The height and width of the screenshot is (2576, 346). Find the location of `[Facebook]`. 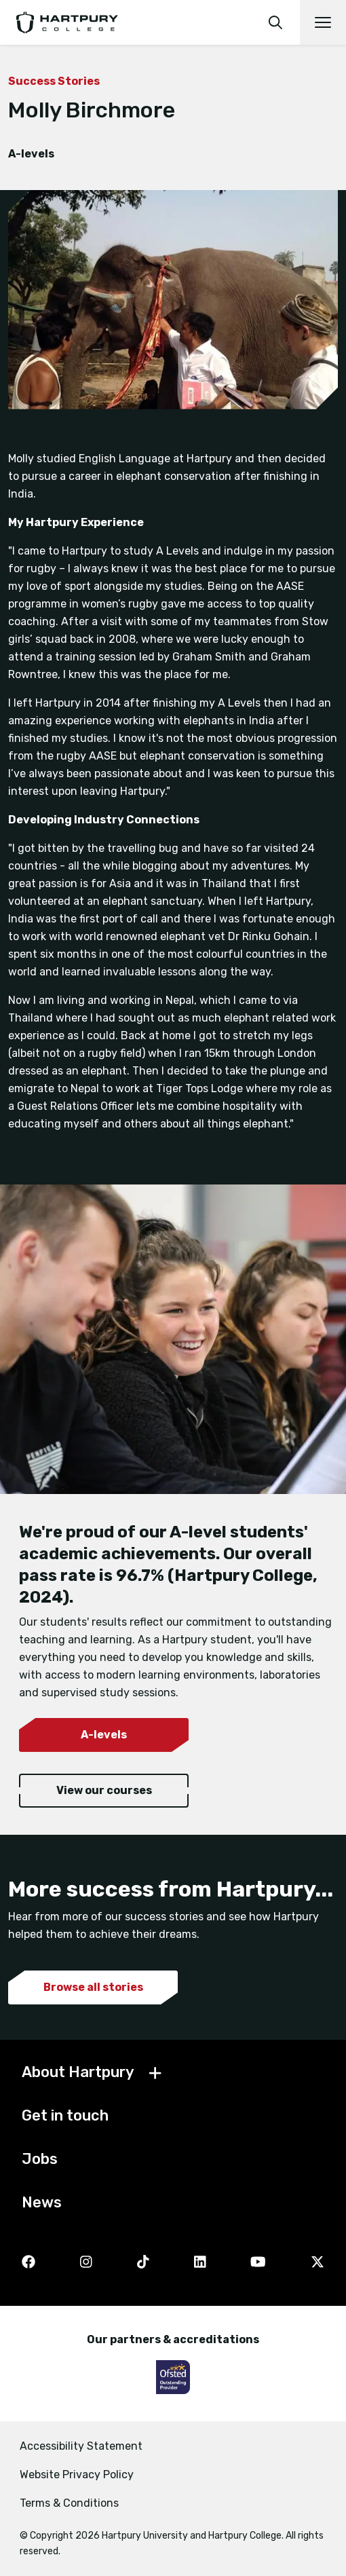

[Facebook] is located at coordinates (28, 2263).